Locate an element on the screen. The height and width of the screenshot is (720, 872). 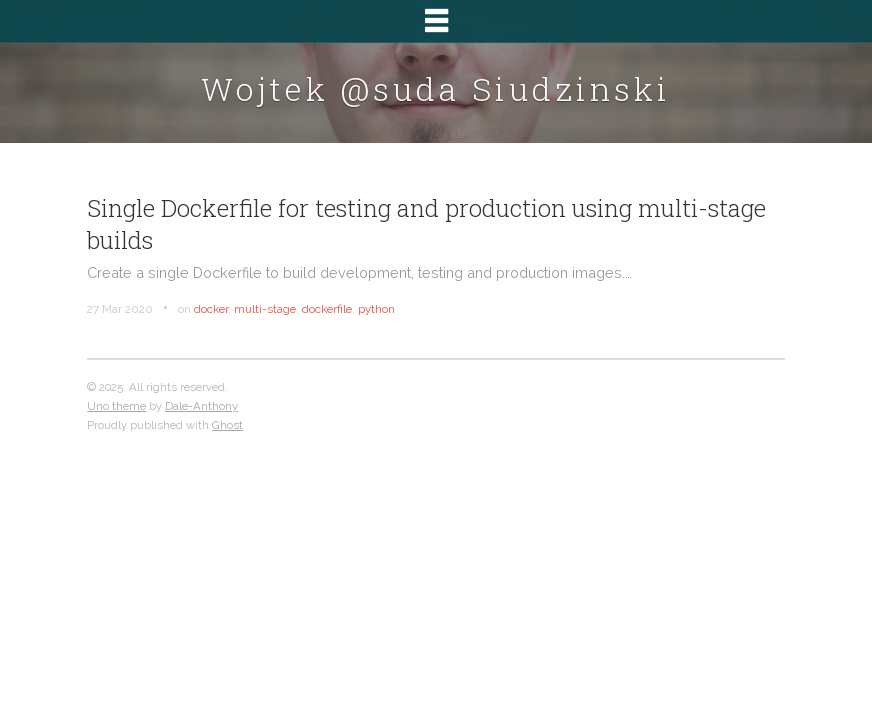
Wojtek @suda Siudzinski is located at coordinates (436, 88).